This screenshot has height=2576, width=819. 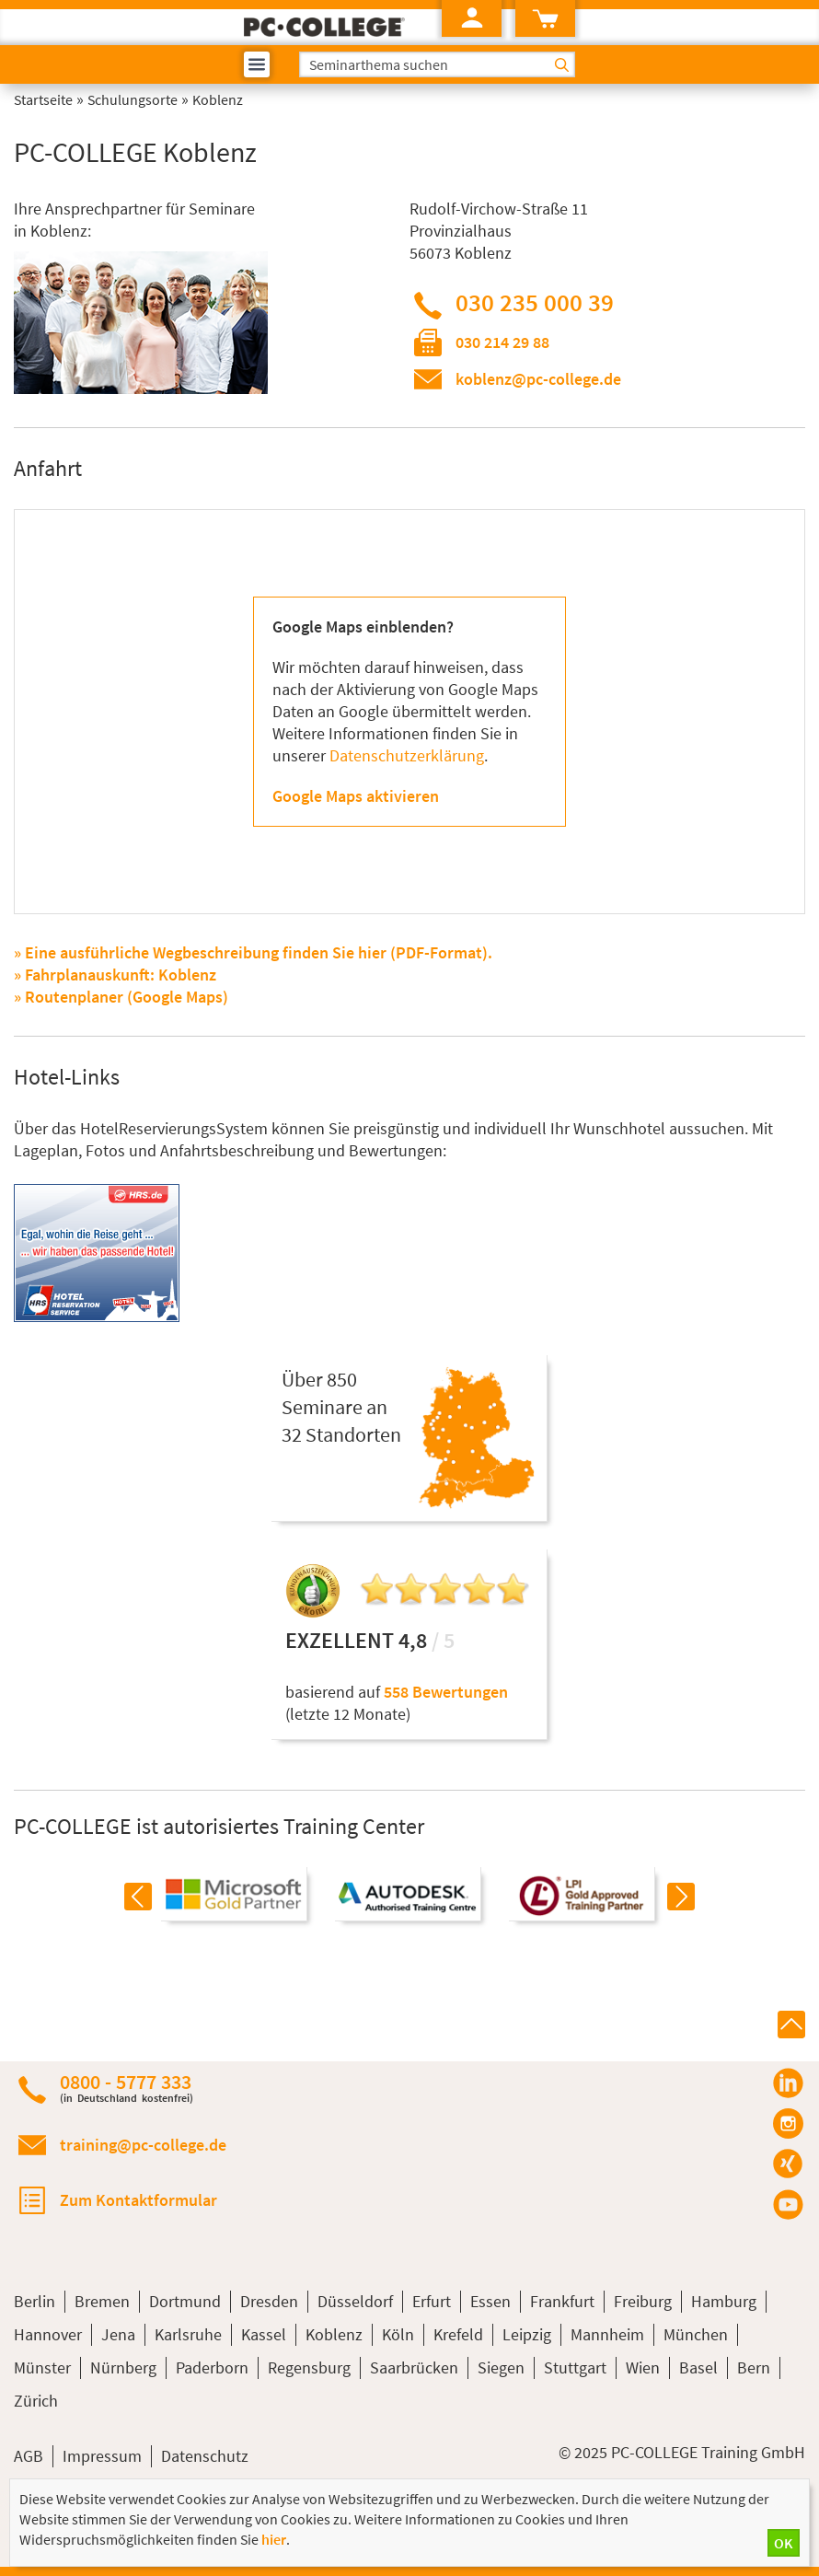 I want to click on Zum Kontaktformular, so click(x=138, y=2199).